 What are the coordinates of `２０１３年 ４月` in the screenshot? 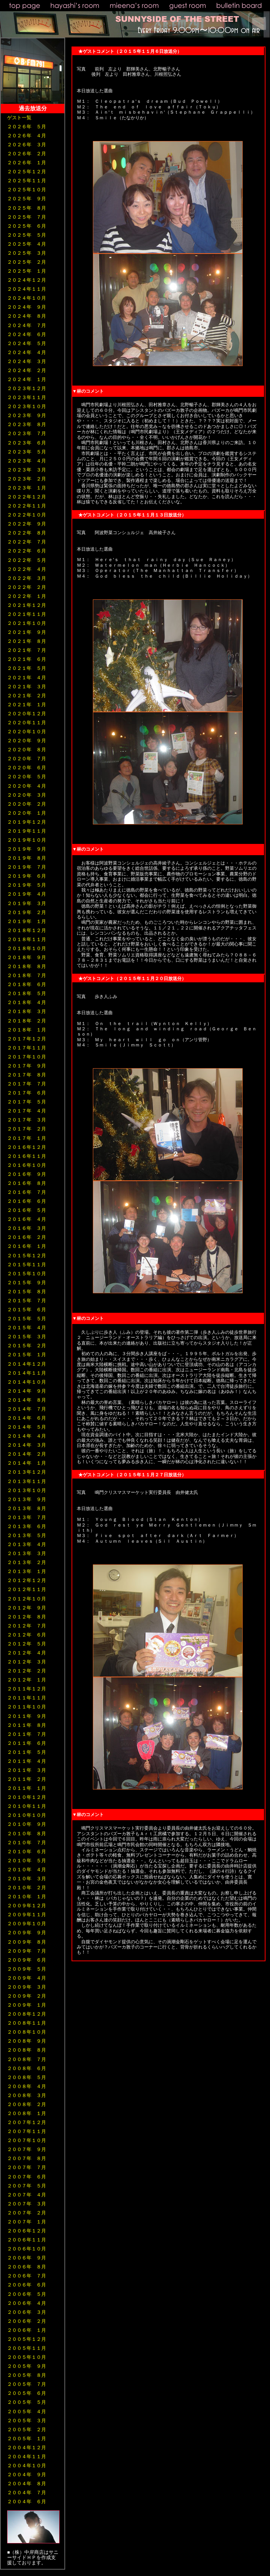 It's located at (26, 1544).